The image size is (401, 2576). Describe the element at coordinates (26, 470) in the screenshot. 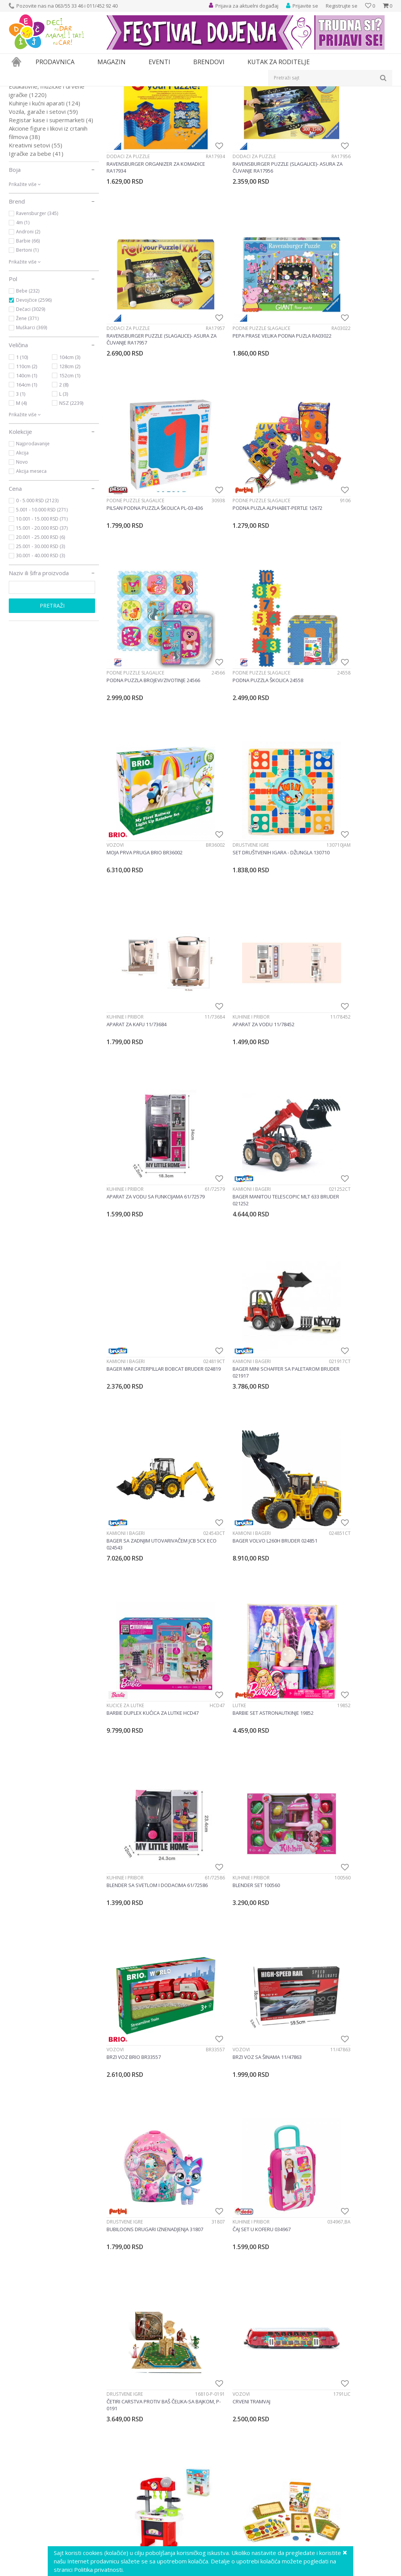

I see `164cm (1)` at that location.